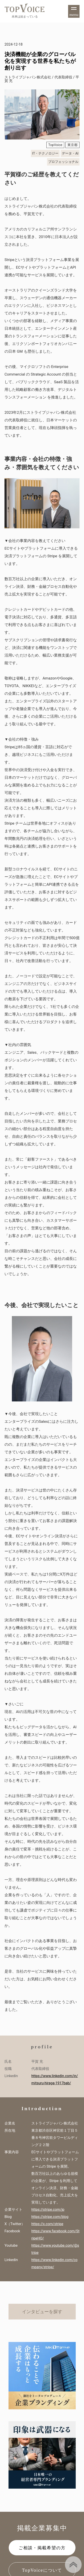  I want to click on https://x.com/stripe, so click(47, 2224).